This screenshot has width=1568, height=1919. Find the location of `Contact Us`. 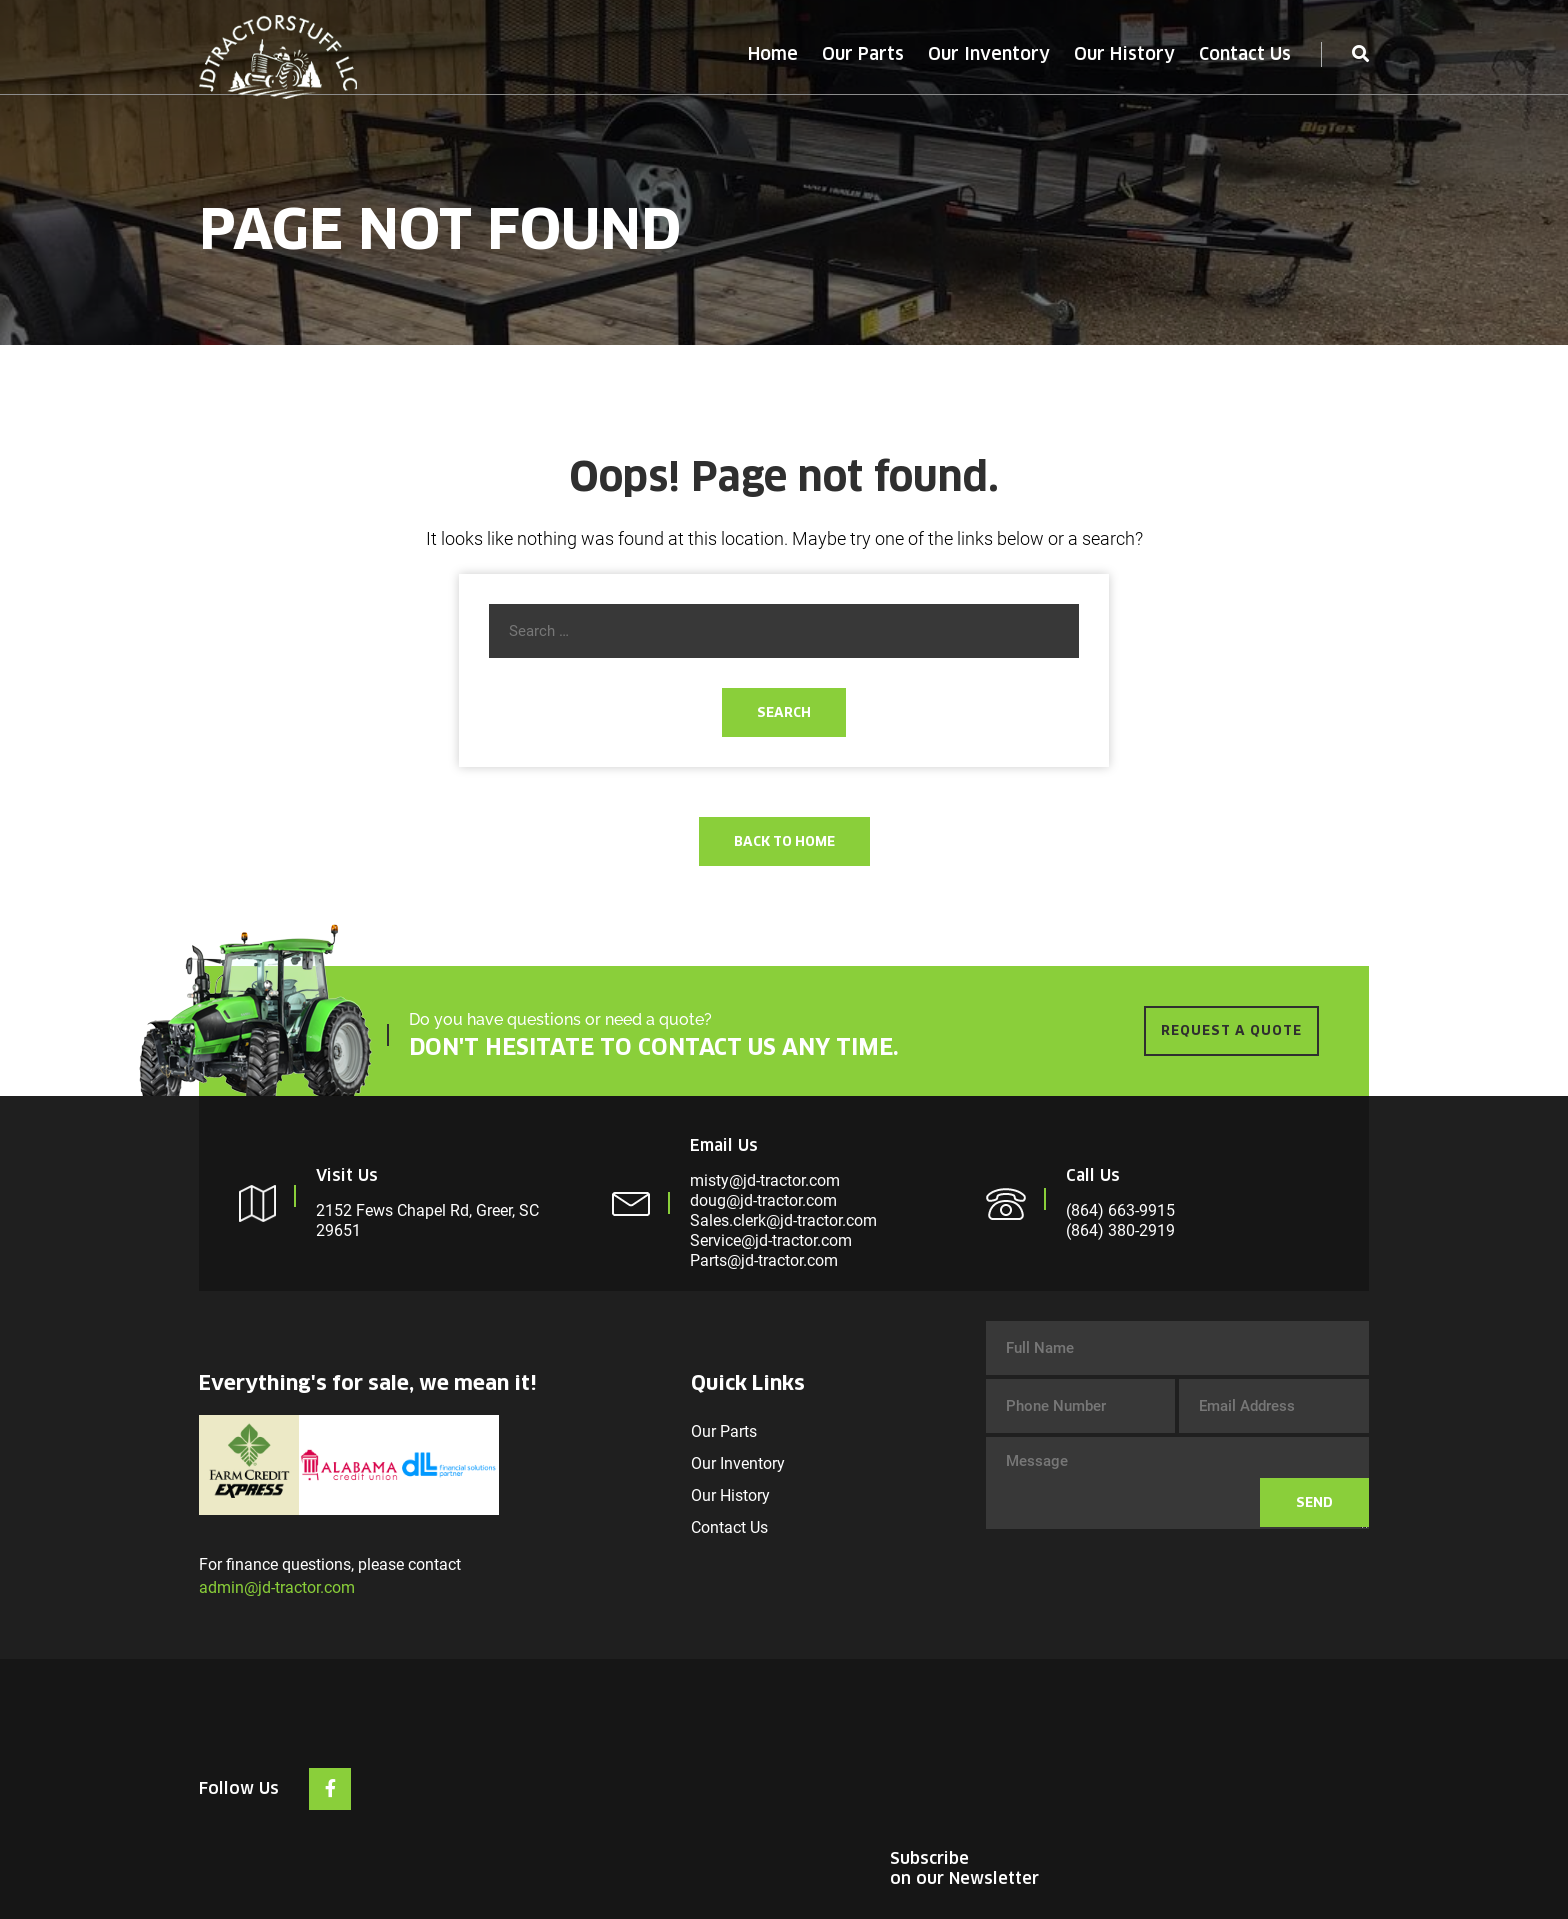

Contact Us is located at coordinates (1245, 54).